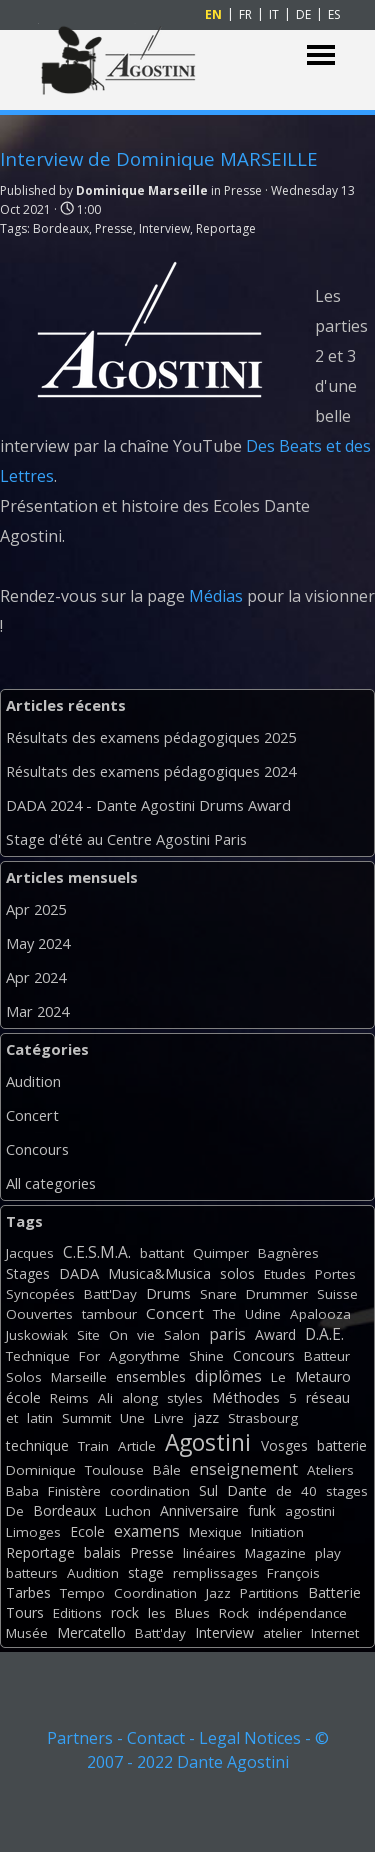 This screenshot has height=1852, width=375. I want to click on coordination, so click(150, 1491).